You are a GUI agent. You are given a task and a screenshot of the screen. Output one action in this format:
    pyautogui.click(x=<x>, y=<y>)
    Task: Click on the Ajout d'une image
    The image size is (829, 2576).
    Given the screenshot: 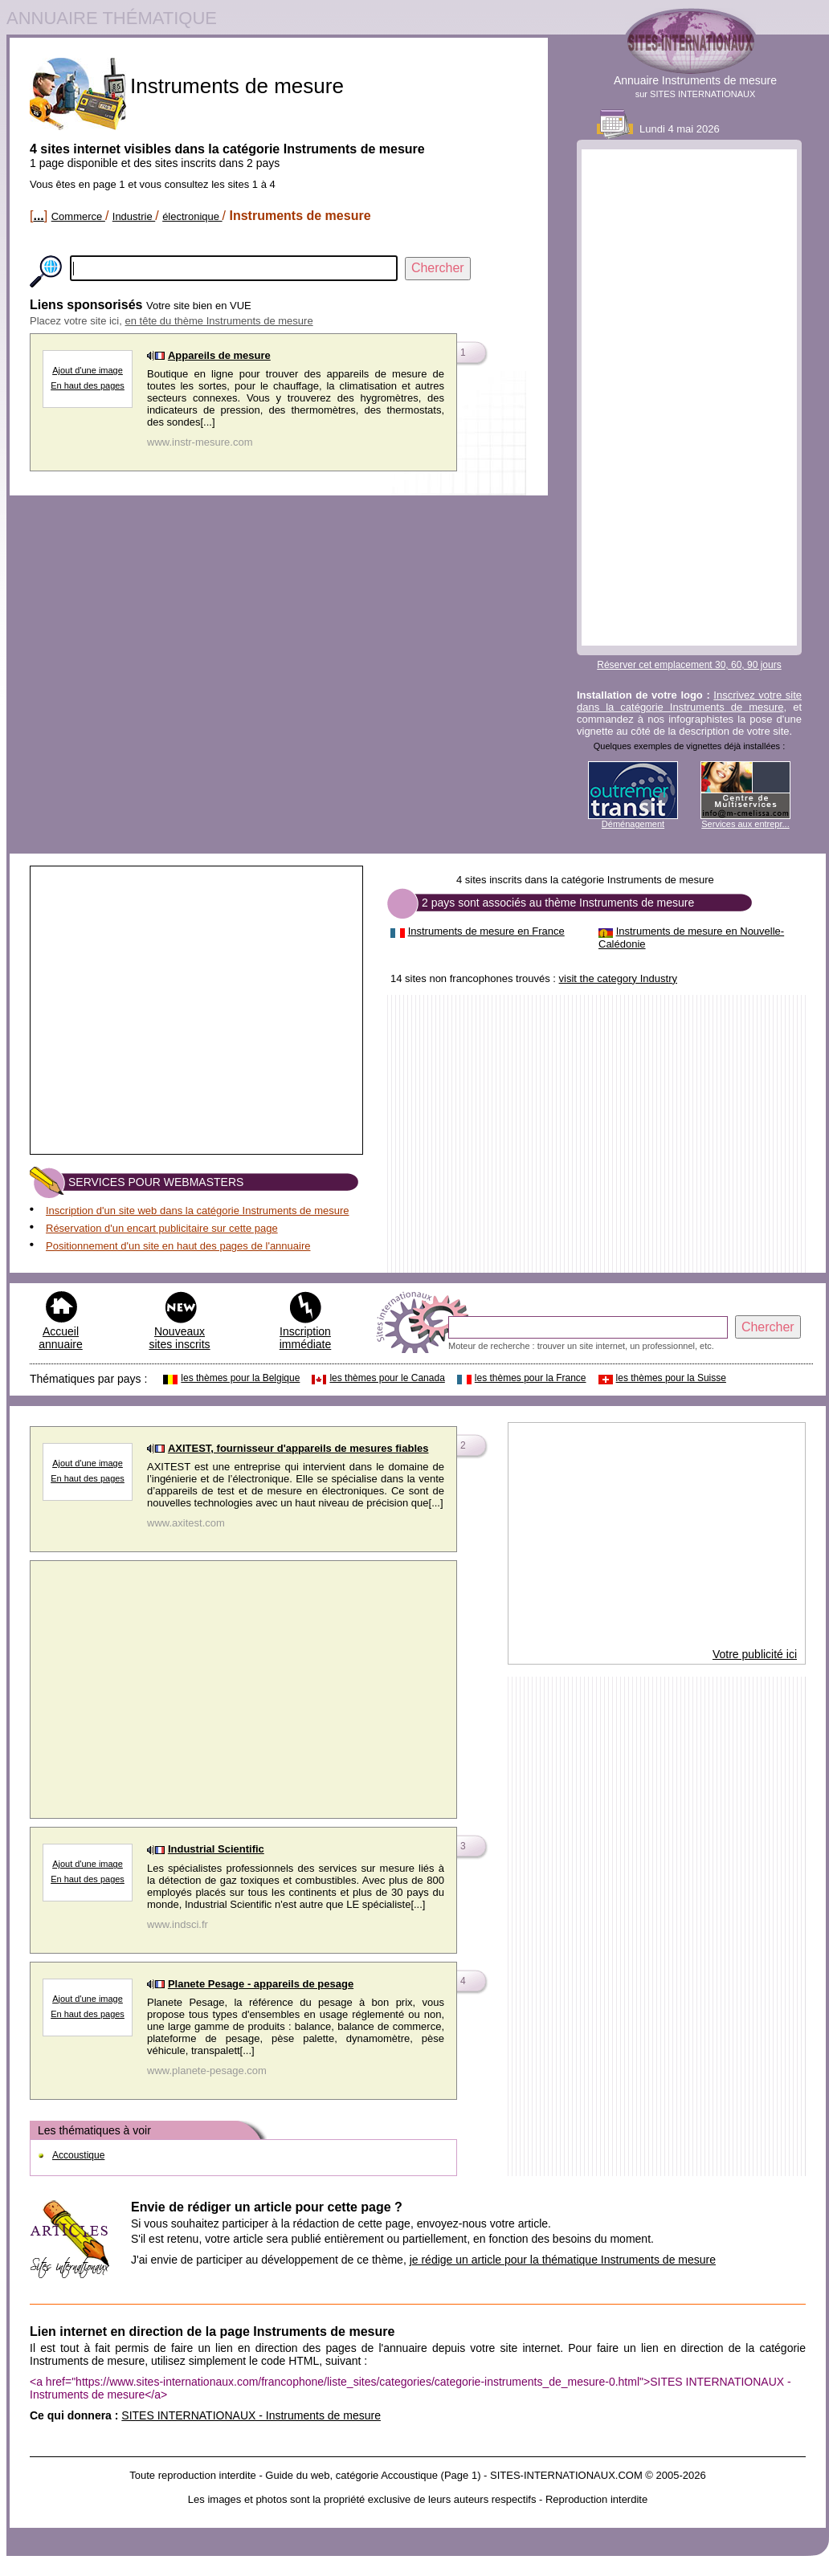 What is the action you would take?
    pyautogui.click(x=87, y=370)
    